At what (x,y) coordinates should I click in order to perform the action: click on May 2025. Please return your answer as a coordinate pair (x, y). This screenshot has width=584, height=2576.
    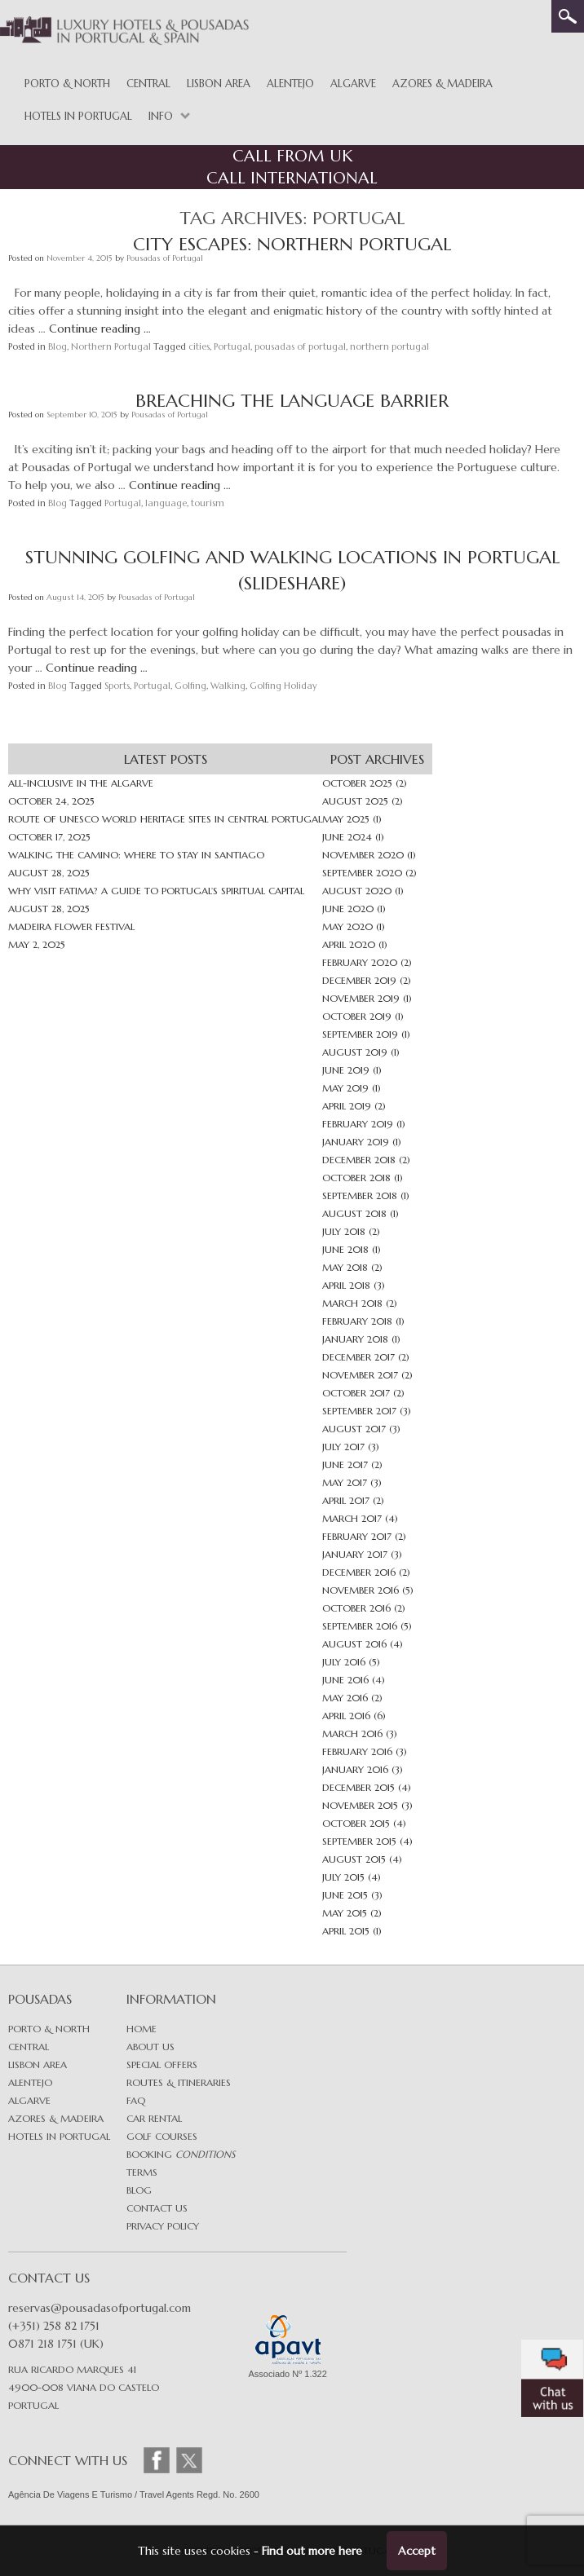
    Looking at the image, I should click on (345, 819).